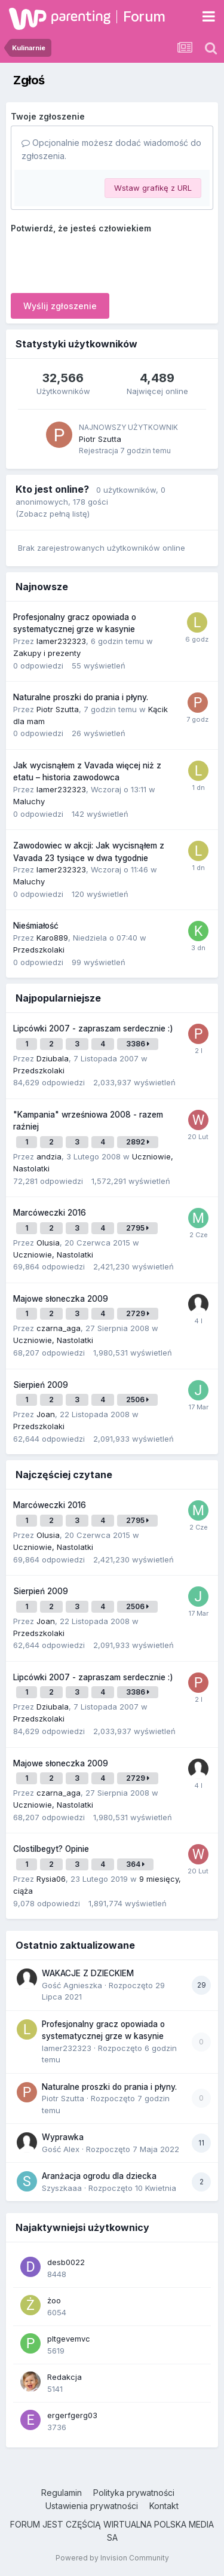 This screenshot has width=224, height=2576. I want to click on Wstaw grafikę z URL, so click(153, 188).